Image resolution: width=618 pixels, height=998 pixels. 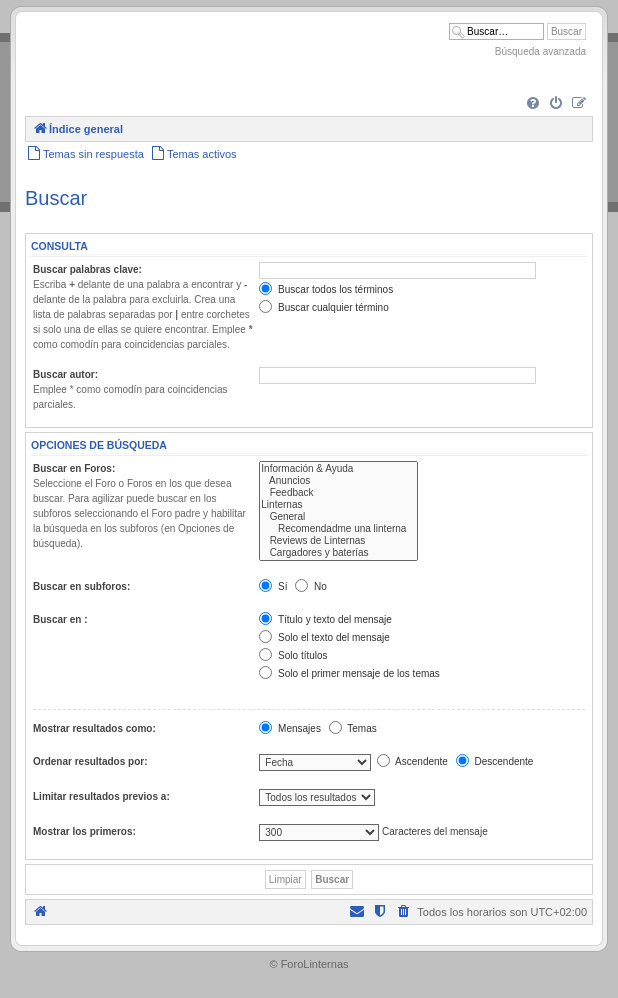 What do you see at coordinates (533, 104) in the screenshot?
I see `[menuitem]` at bounding box center [533, 104].